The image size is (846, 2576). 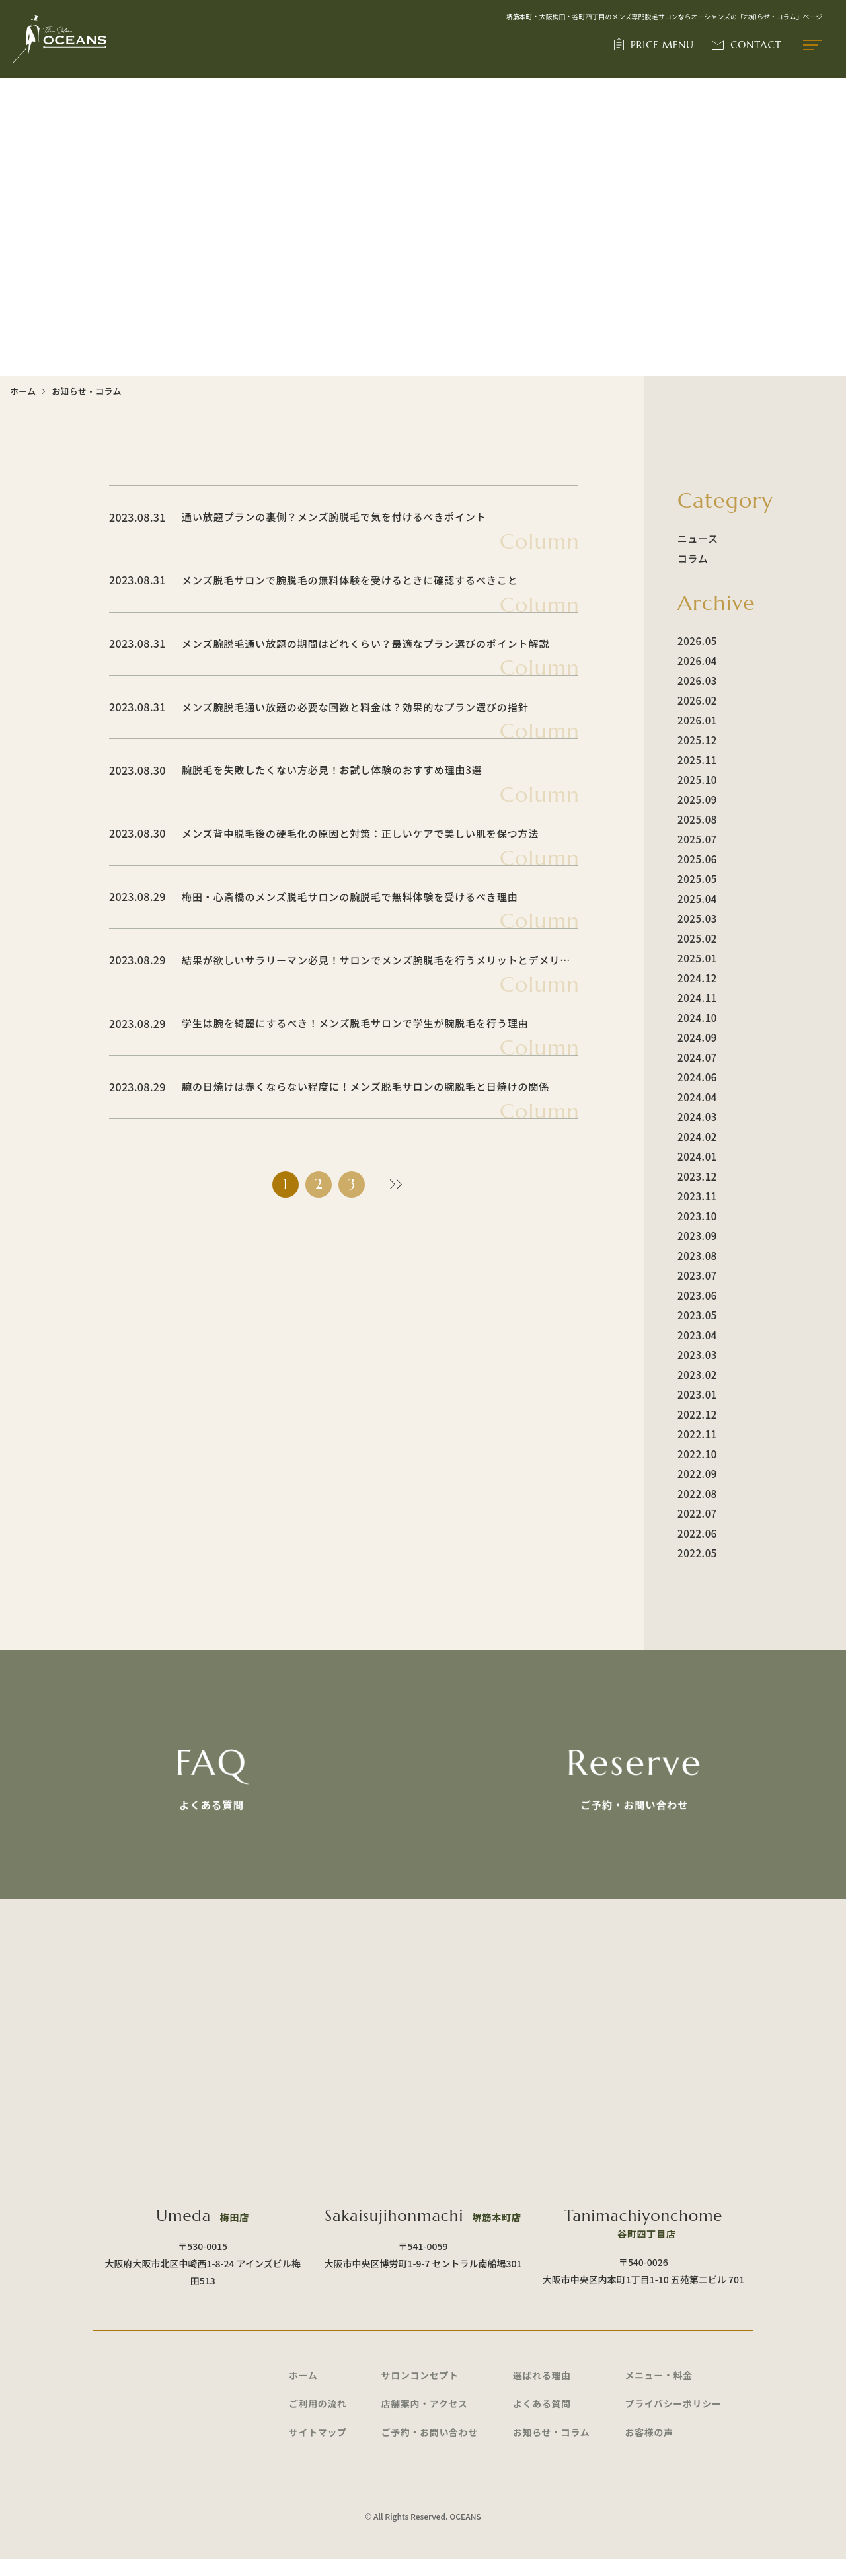 I want to click on 2023.01, so click(x=697, y=1394).